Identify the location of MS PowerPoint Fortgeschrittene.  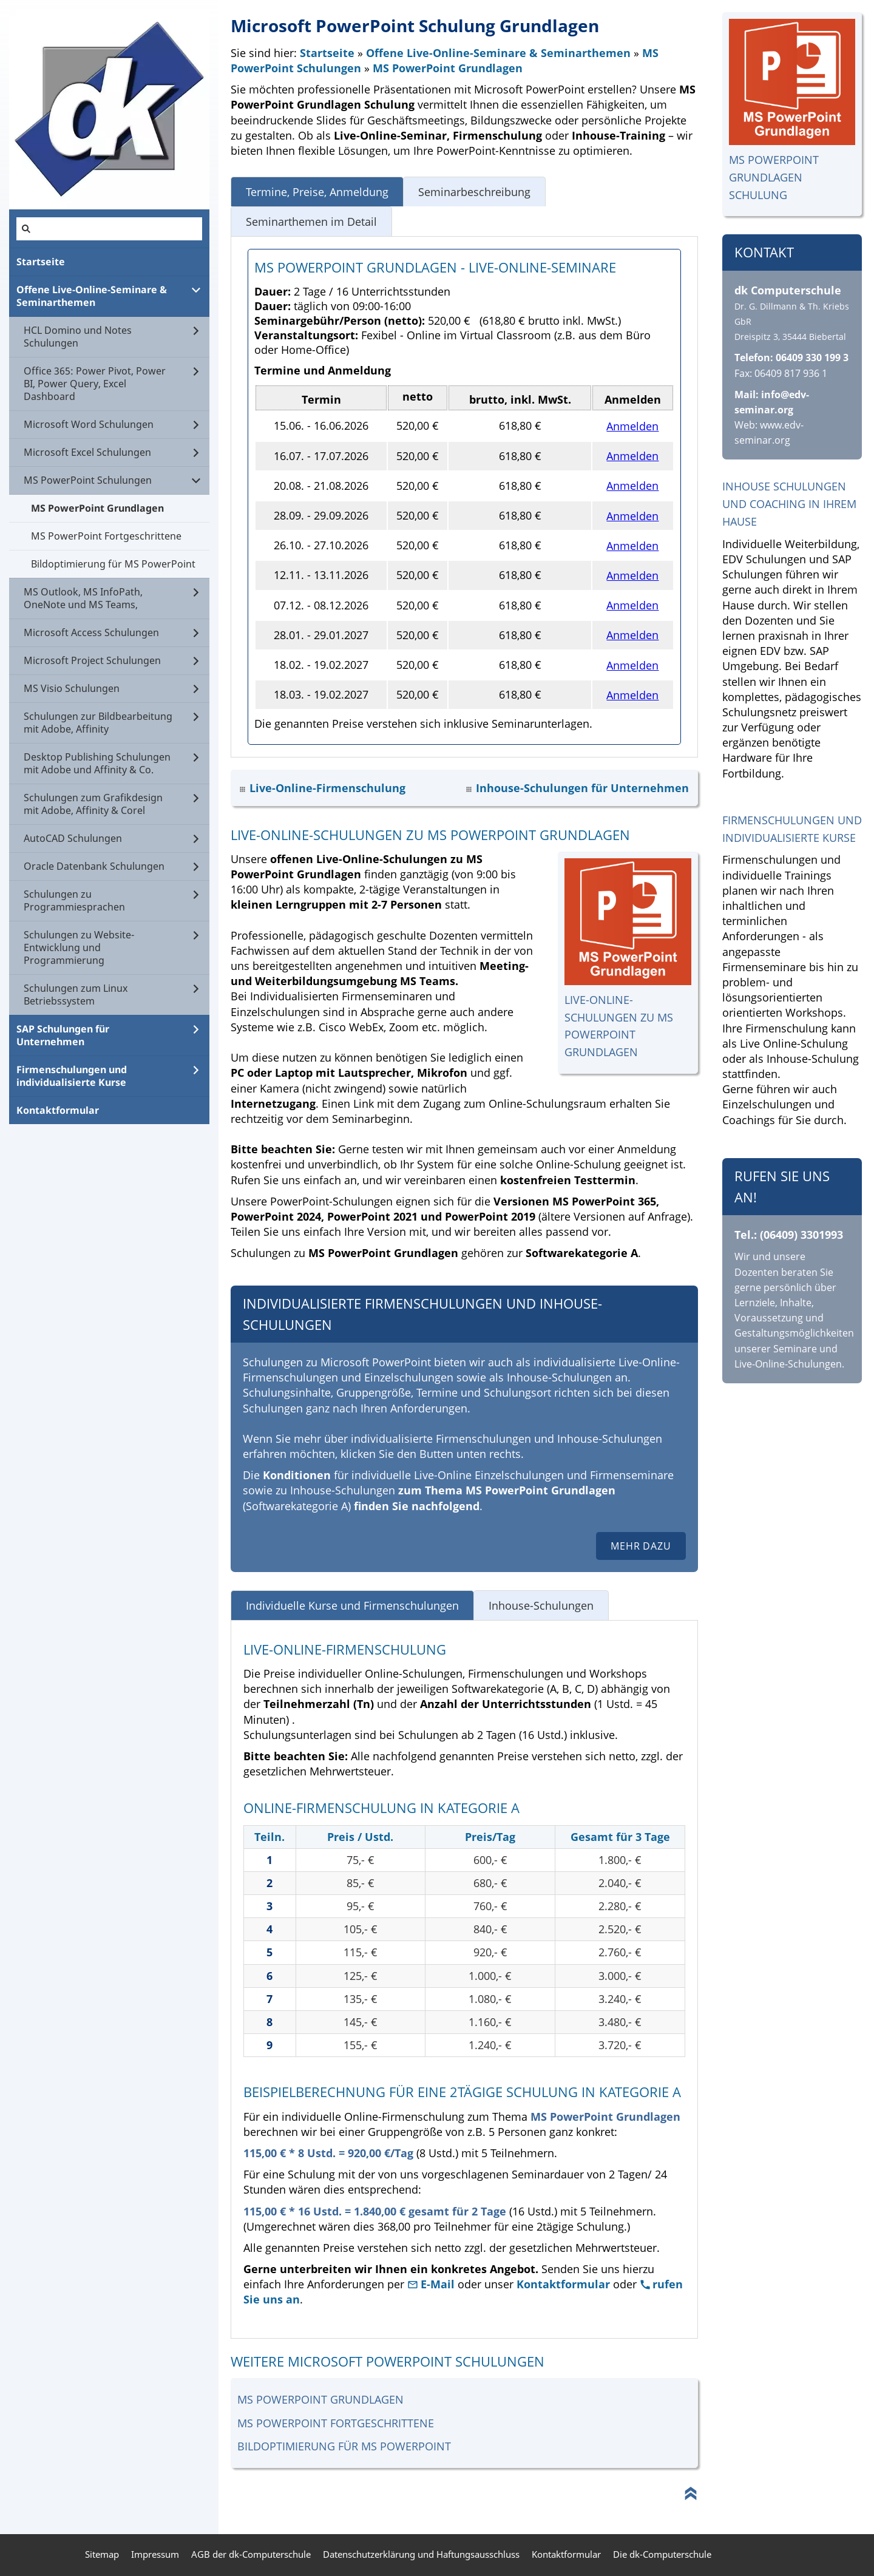
(335, 2423).